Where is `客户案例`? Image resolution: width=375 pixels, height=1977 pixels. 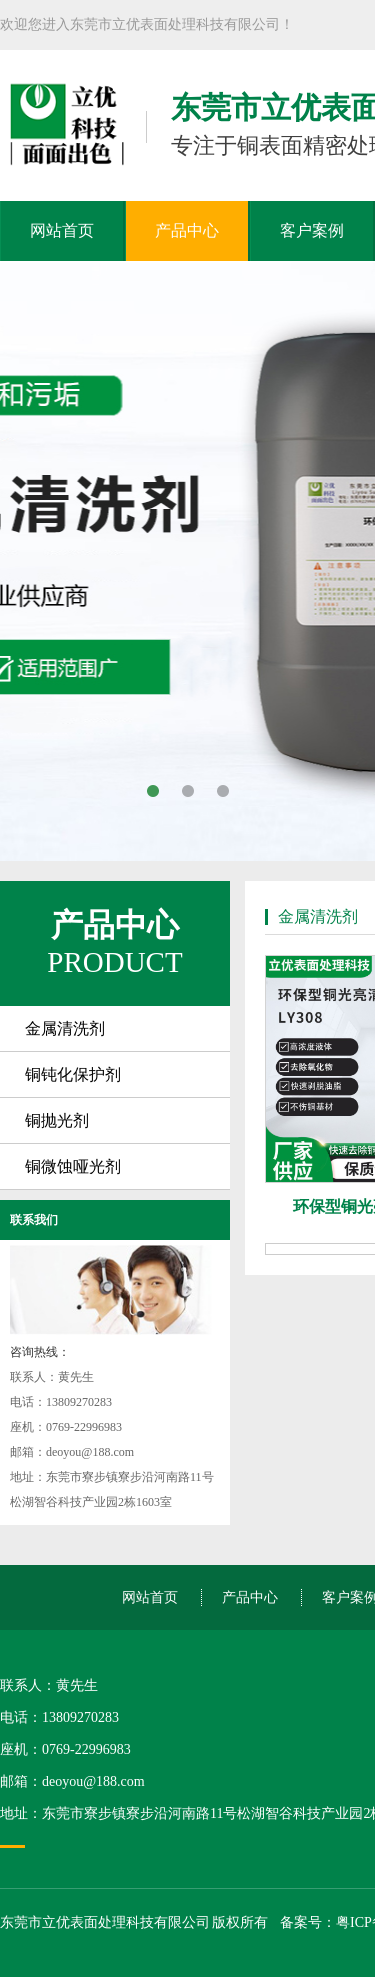
客户案例 is located at coordinates (312, 230).